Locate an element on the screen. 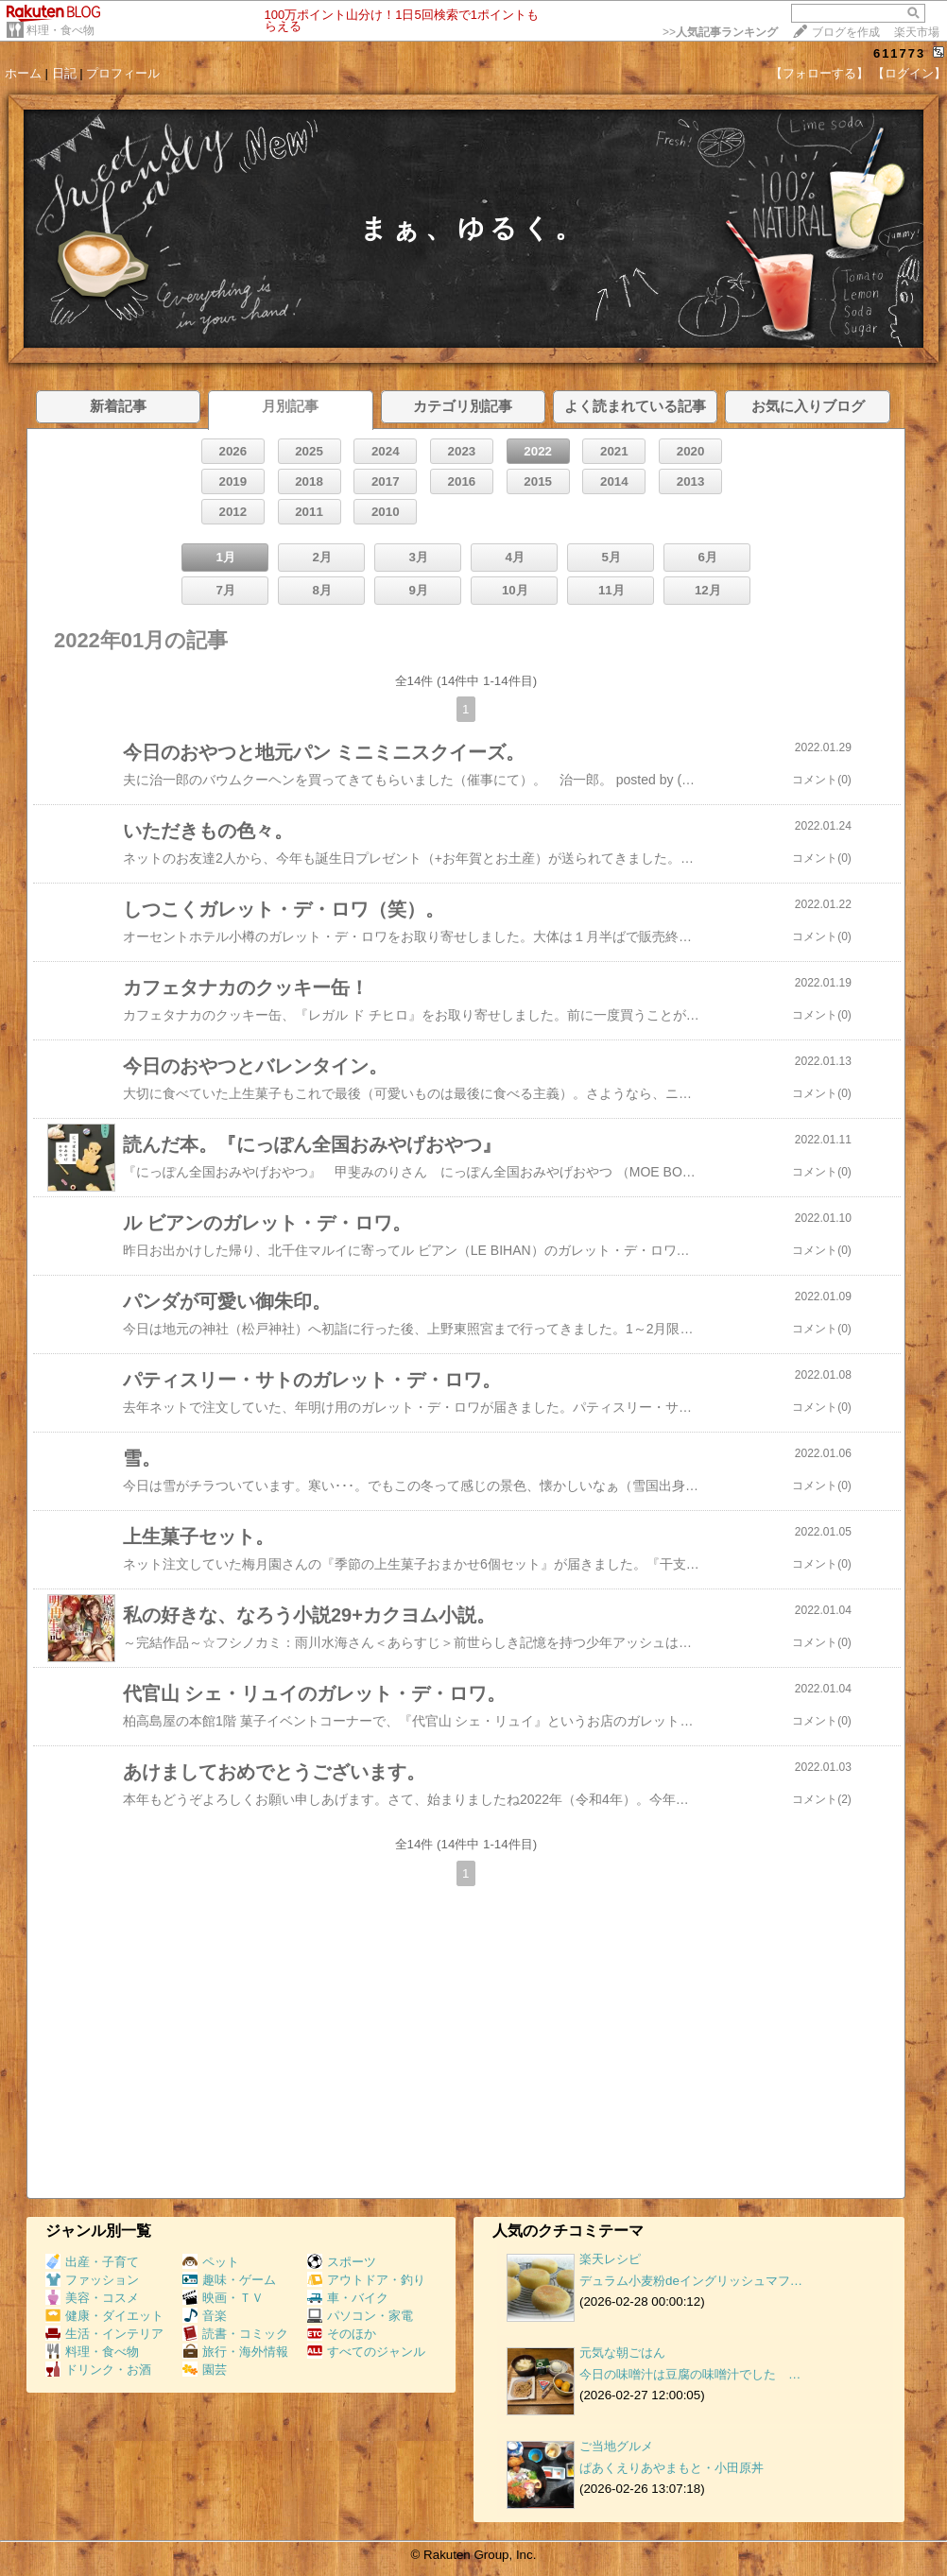 The width and height of the screenshot is (947, 2576). デュラム小麦粉deイングリッシュマフ… is located at coordinates (690, 2281).